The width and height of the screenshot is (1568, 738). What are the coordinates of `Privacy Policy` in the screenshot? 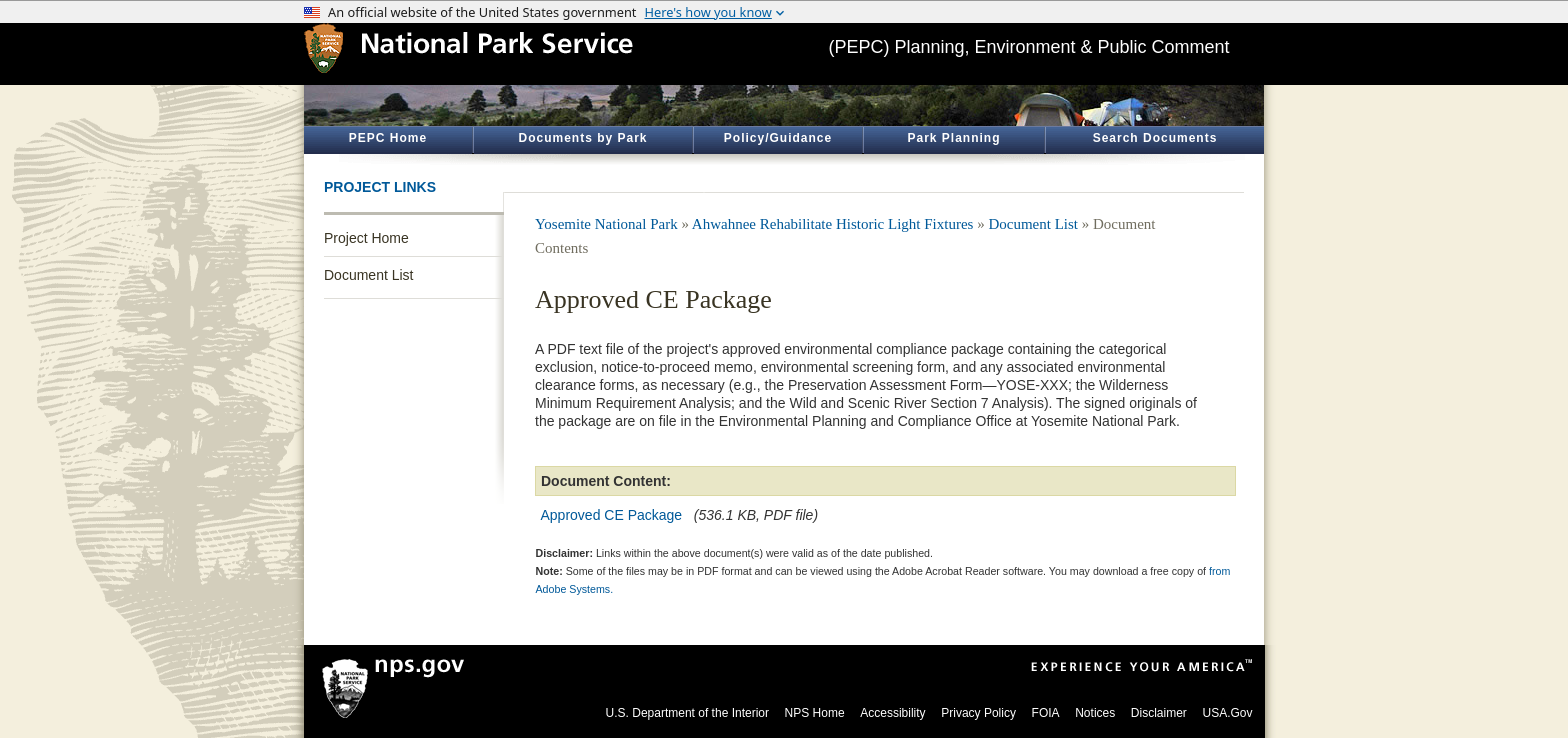 It's located at (978, 713).